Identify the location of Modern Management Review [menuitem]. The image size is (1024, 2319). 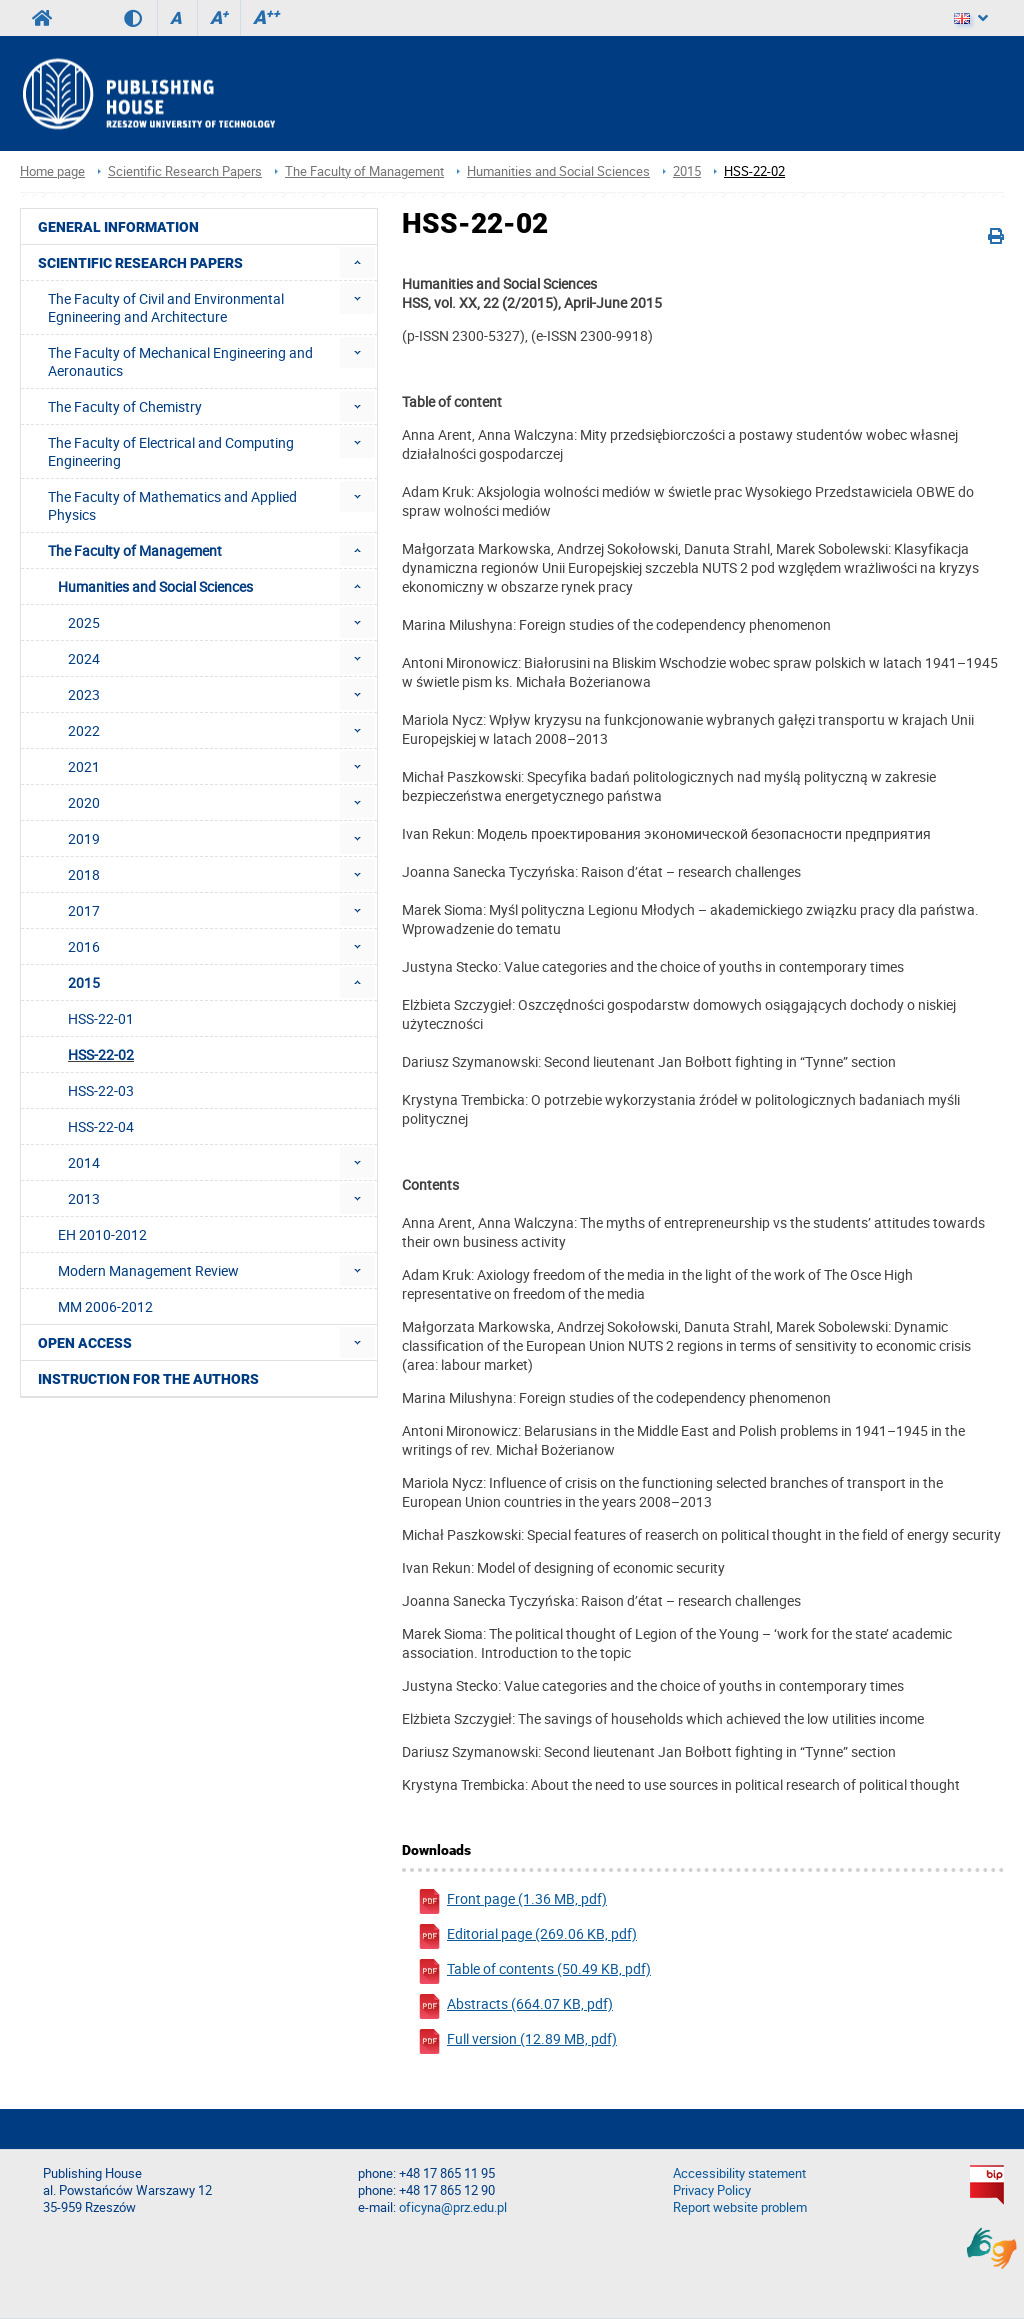
(148, 1270).